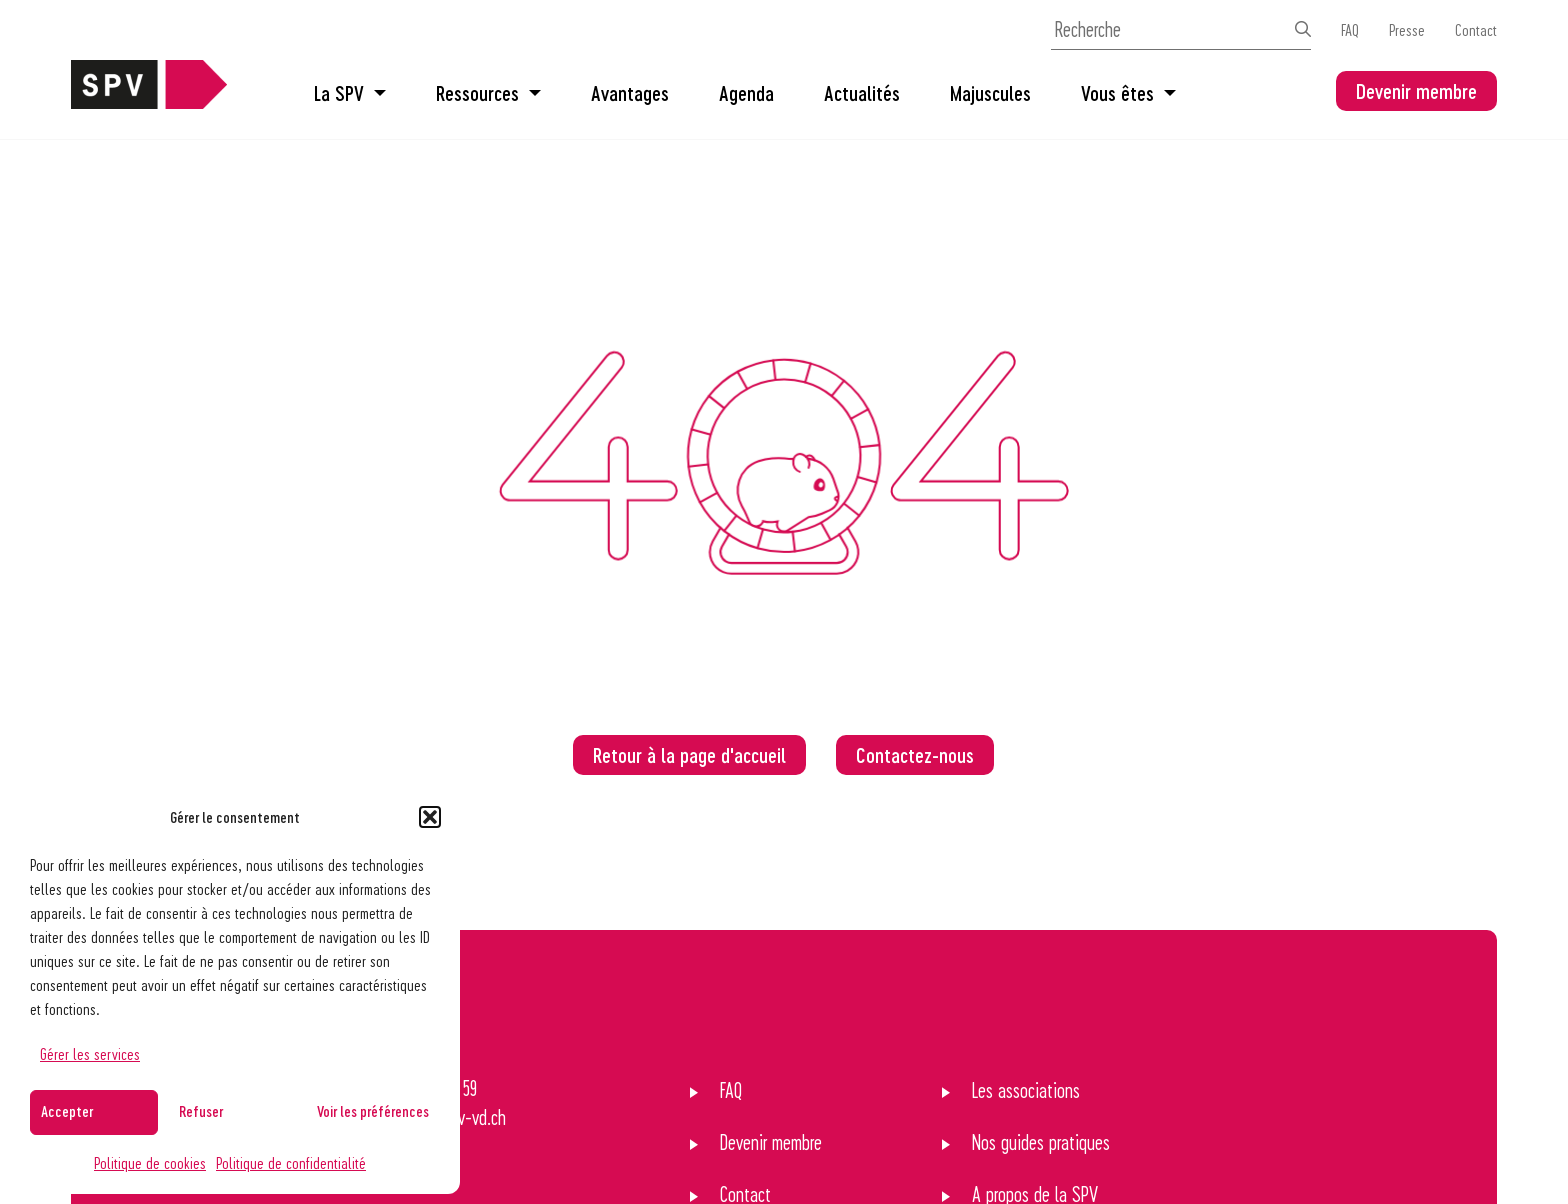  What do you see at coordinates (1350, 29) in the screenshot?
I see `FAQ` at bounding box center [1350, 29].